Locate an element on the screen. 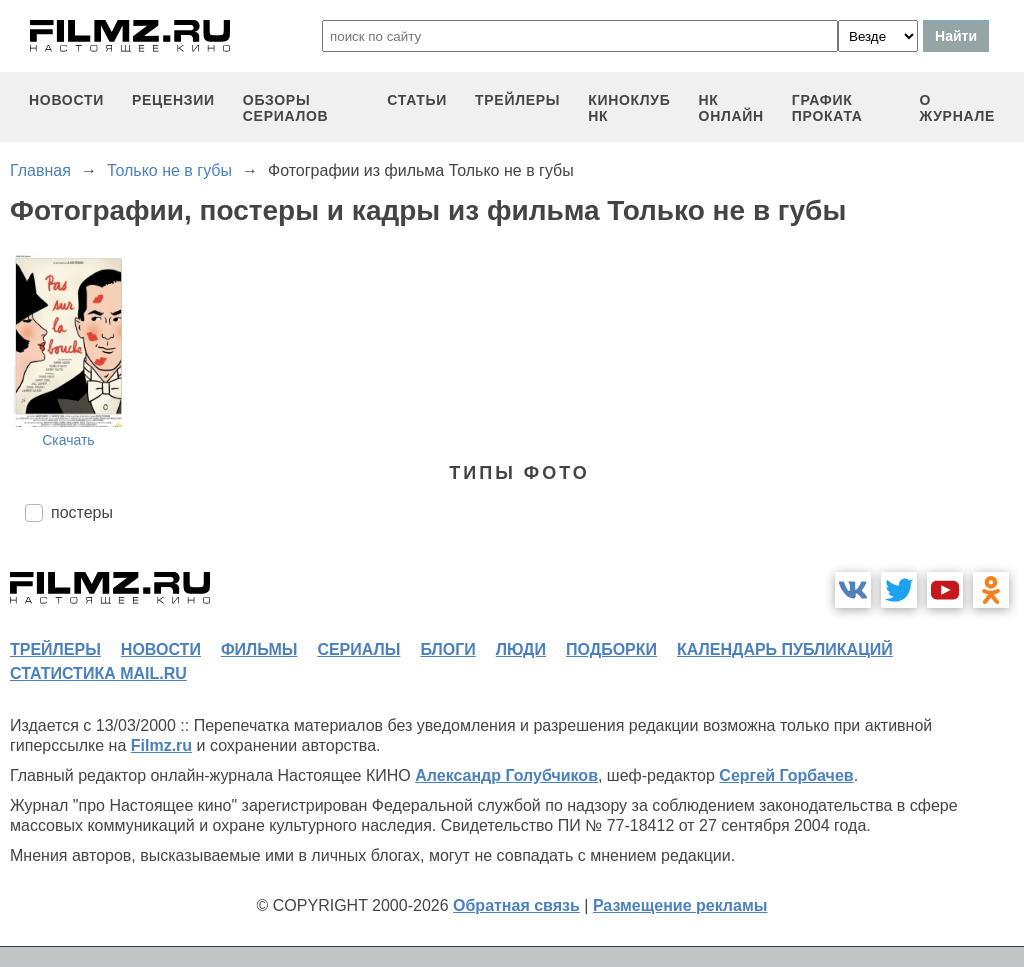 Image resolution: width=1024 pixels, height=967 pixels. фильмы is located at coordinates (259, 649).